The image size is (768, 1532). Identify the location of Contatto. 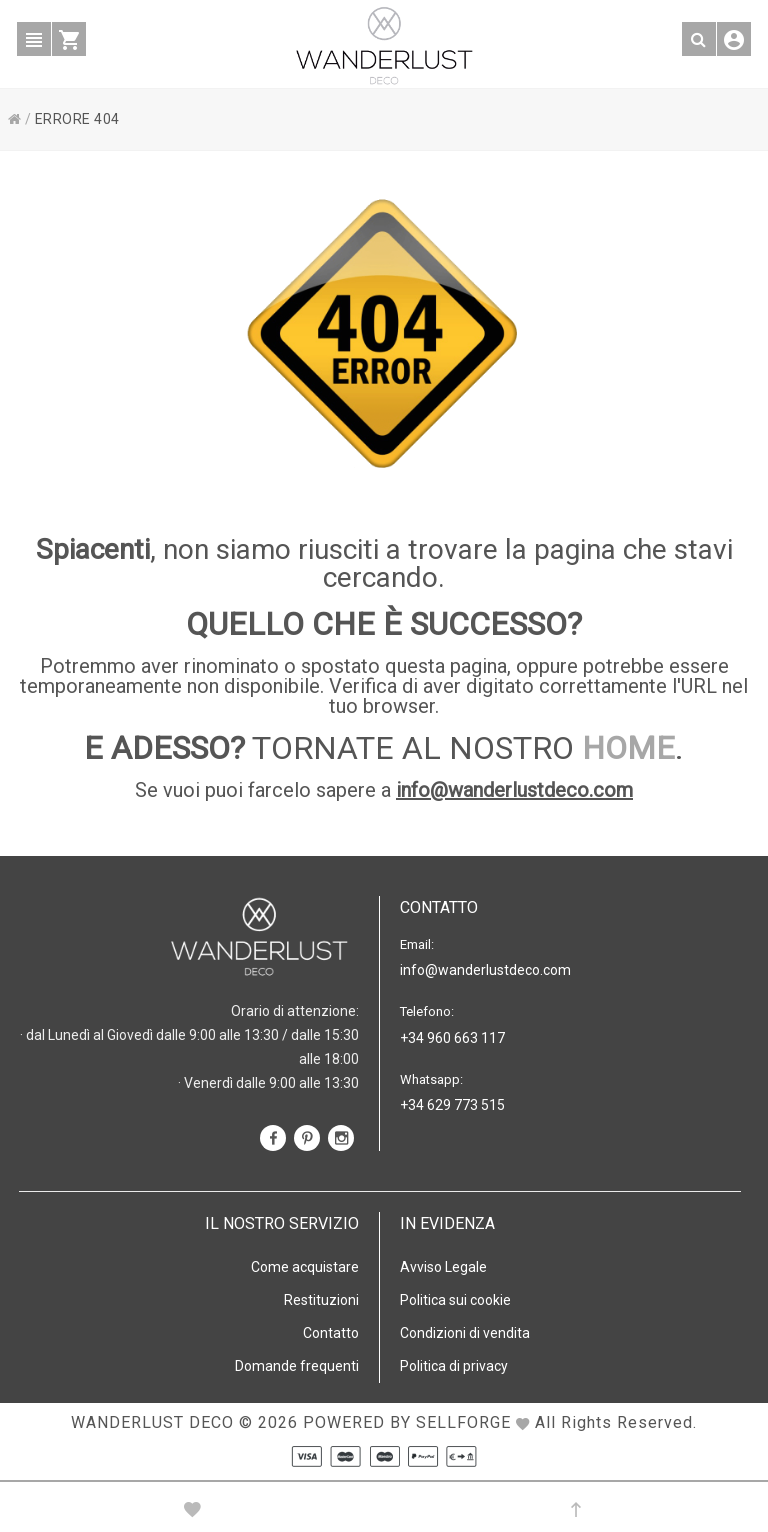
(331, 1333).